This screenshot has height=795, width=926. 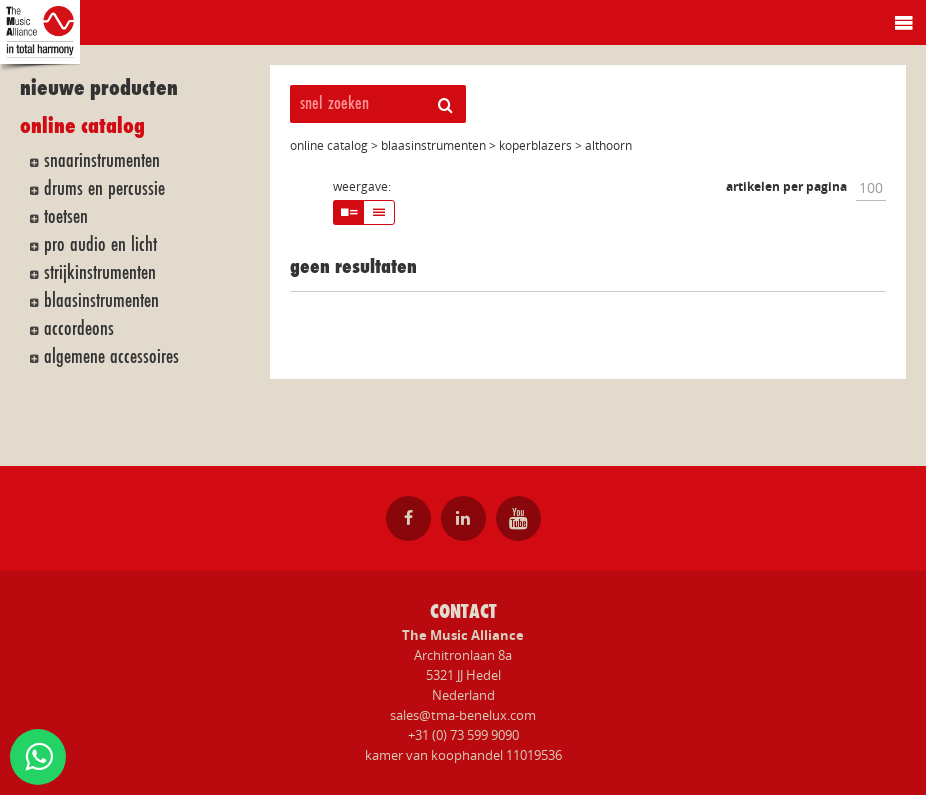 What do you see at coordinates (111, 356) in the screenshot?
I see `algemene accessoires` at bounding box center [111, 356].